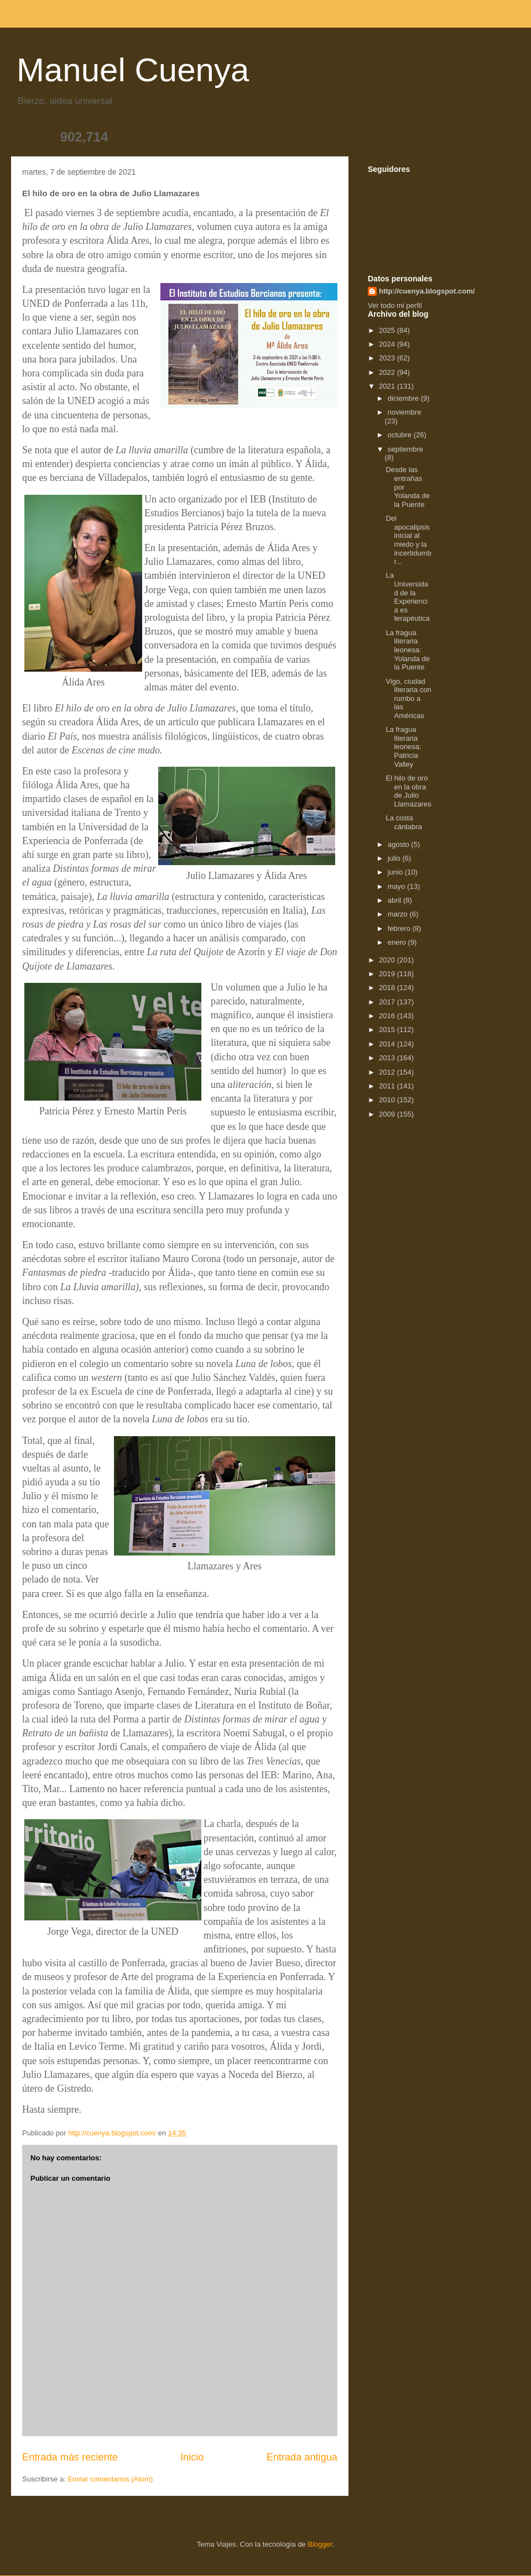  I want to click on 2023, so click(388, 358).